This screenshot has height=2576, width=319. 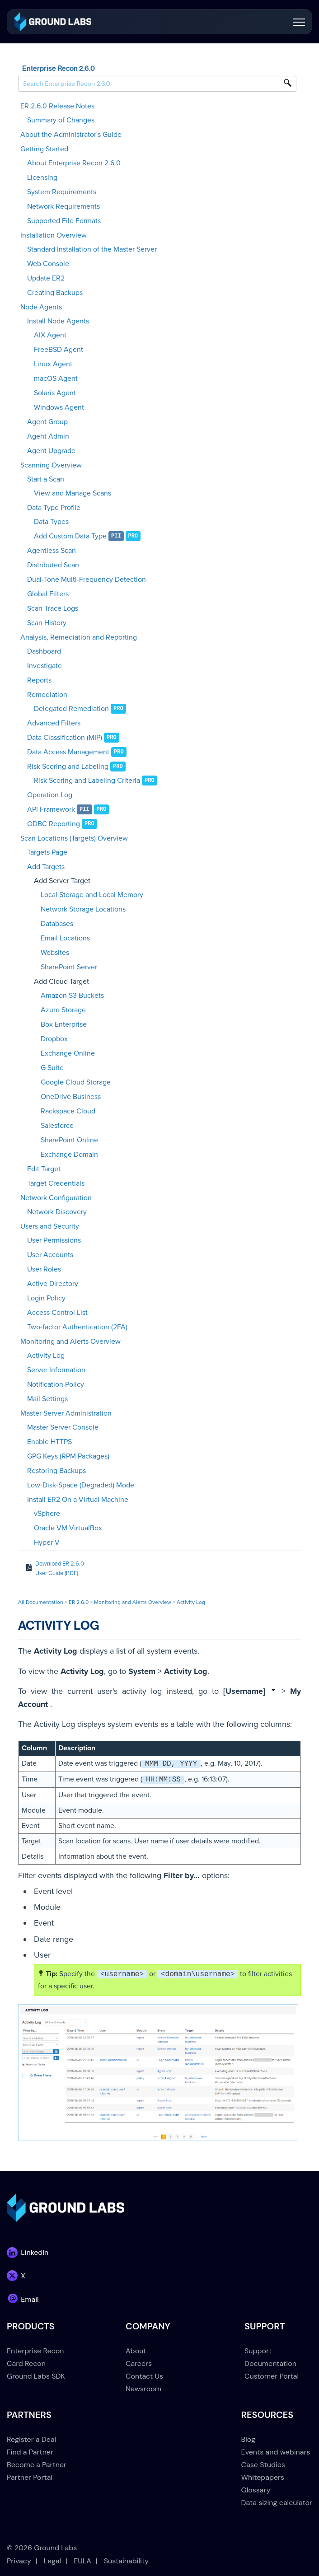 What do you see at coordinates (64, 220) in the screenshot?
I see `Supported File Formats` at bounding box center [64, 220].